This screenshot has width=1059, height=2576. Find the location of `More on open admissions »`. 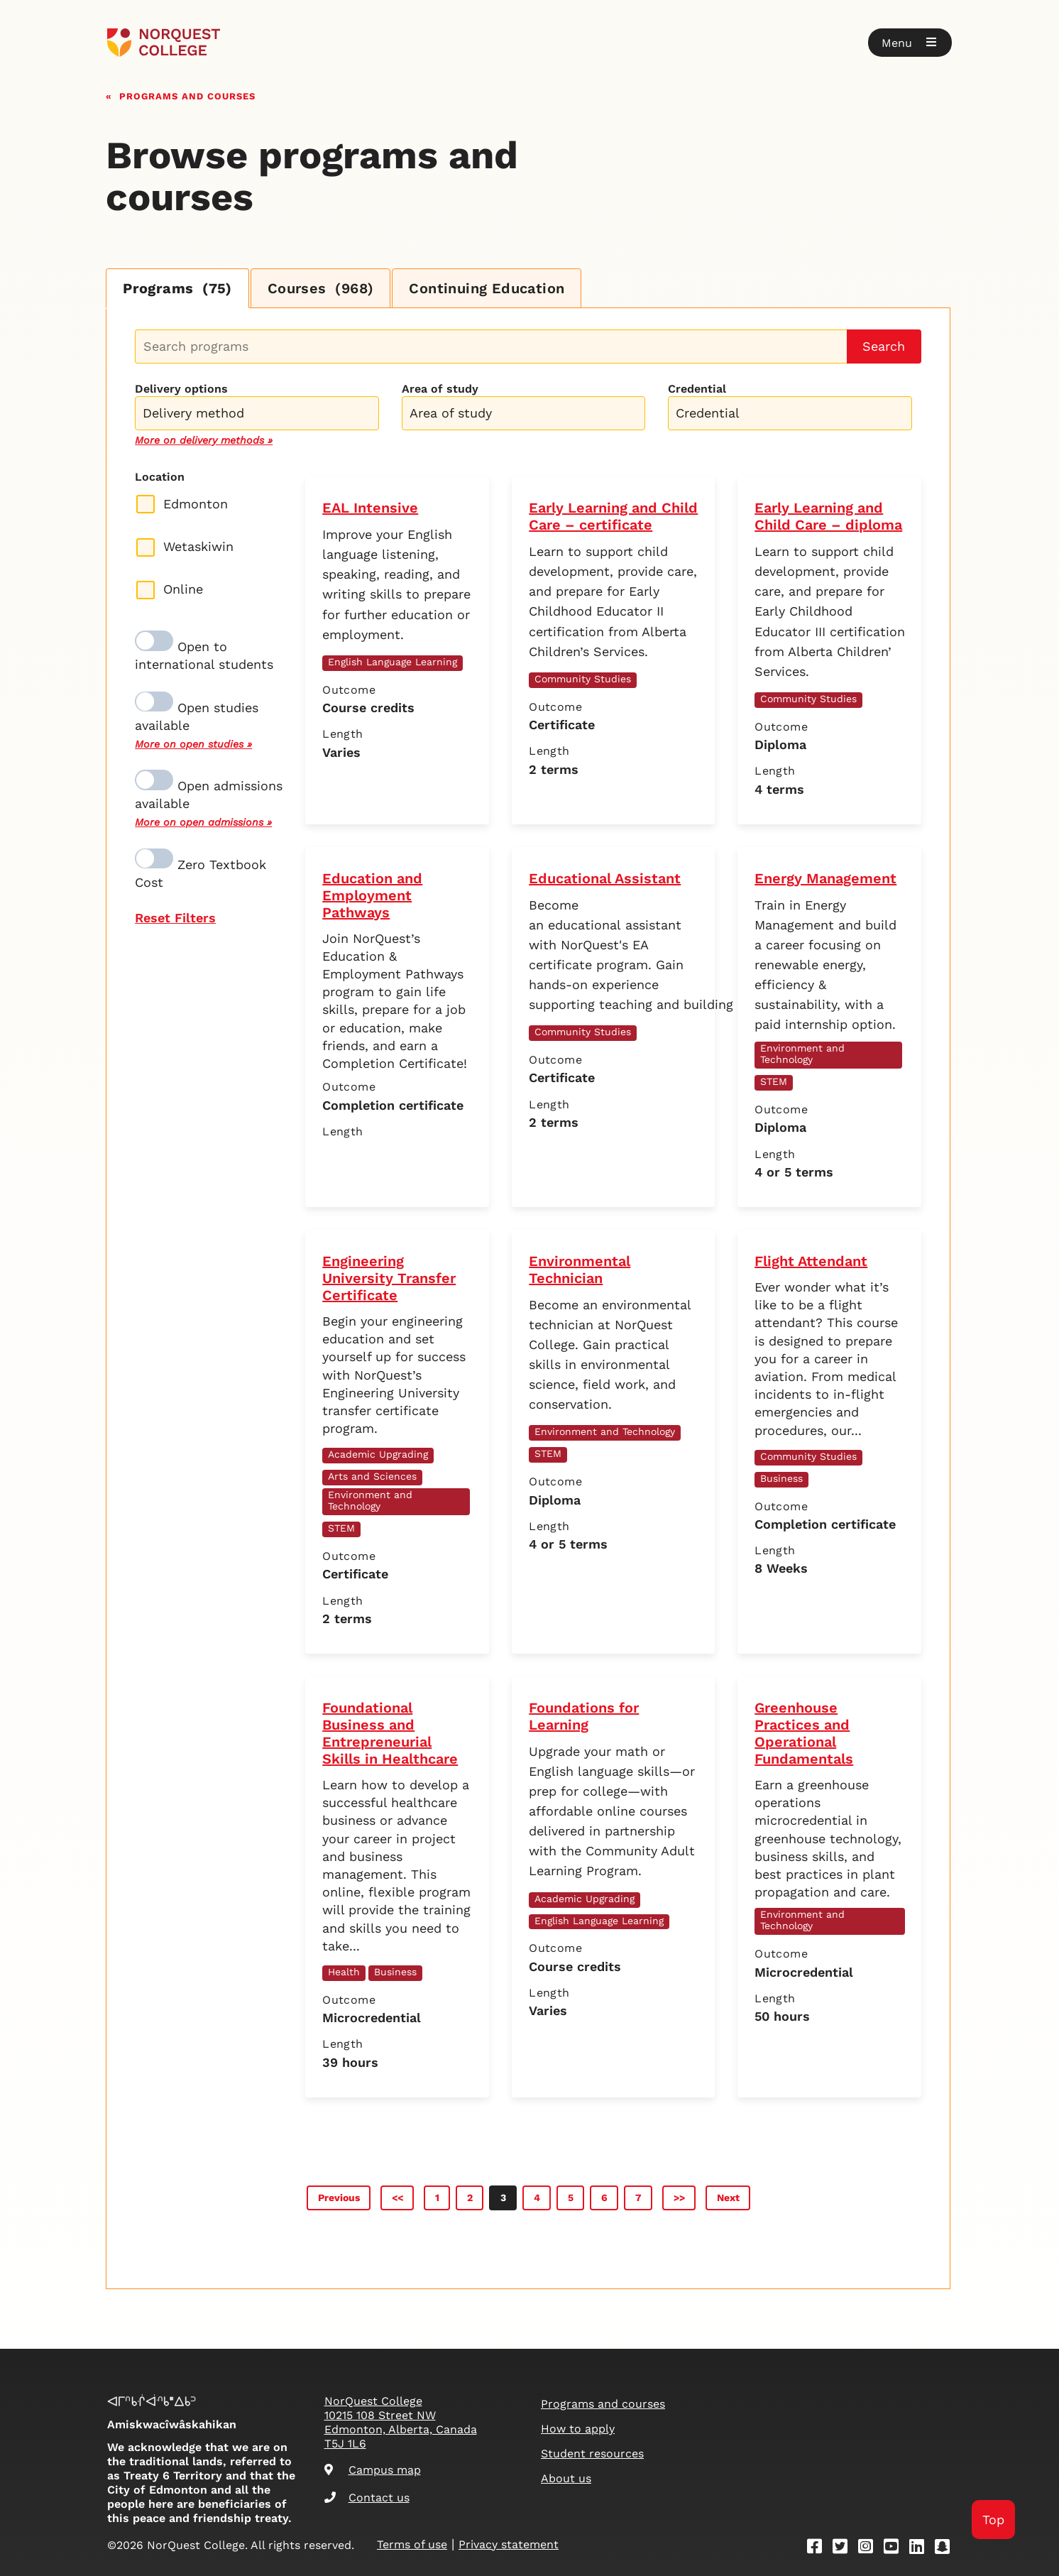

More on open admissions » is located at coordinates (203, 822).